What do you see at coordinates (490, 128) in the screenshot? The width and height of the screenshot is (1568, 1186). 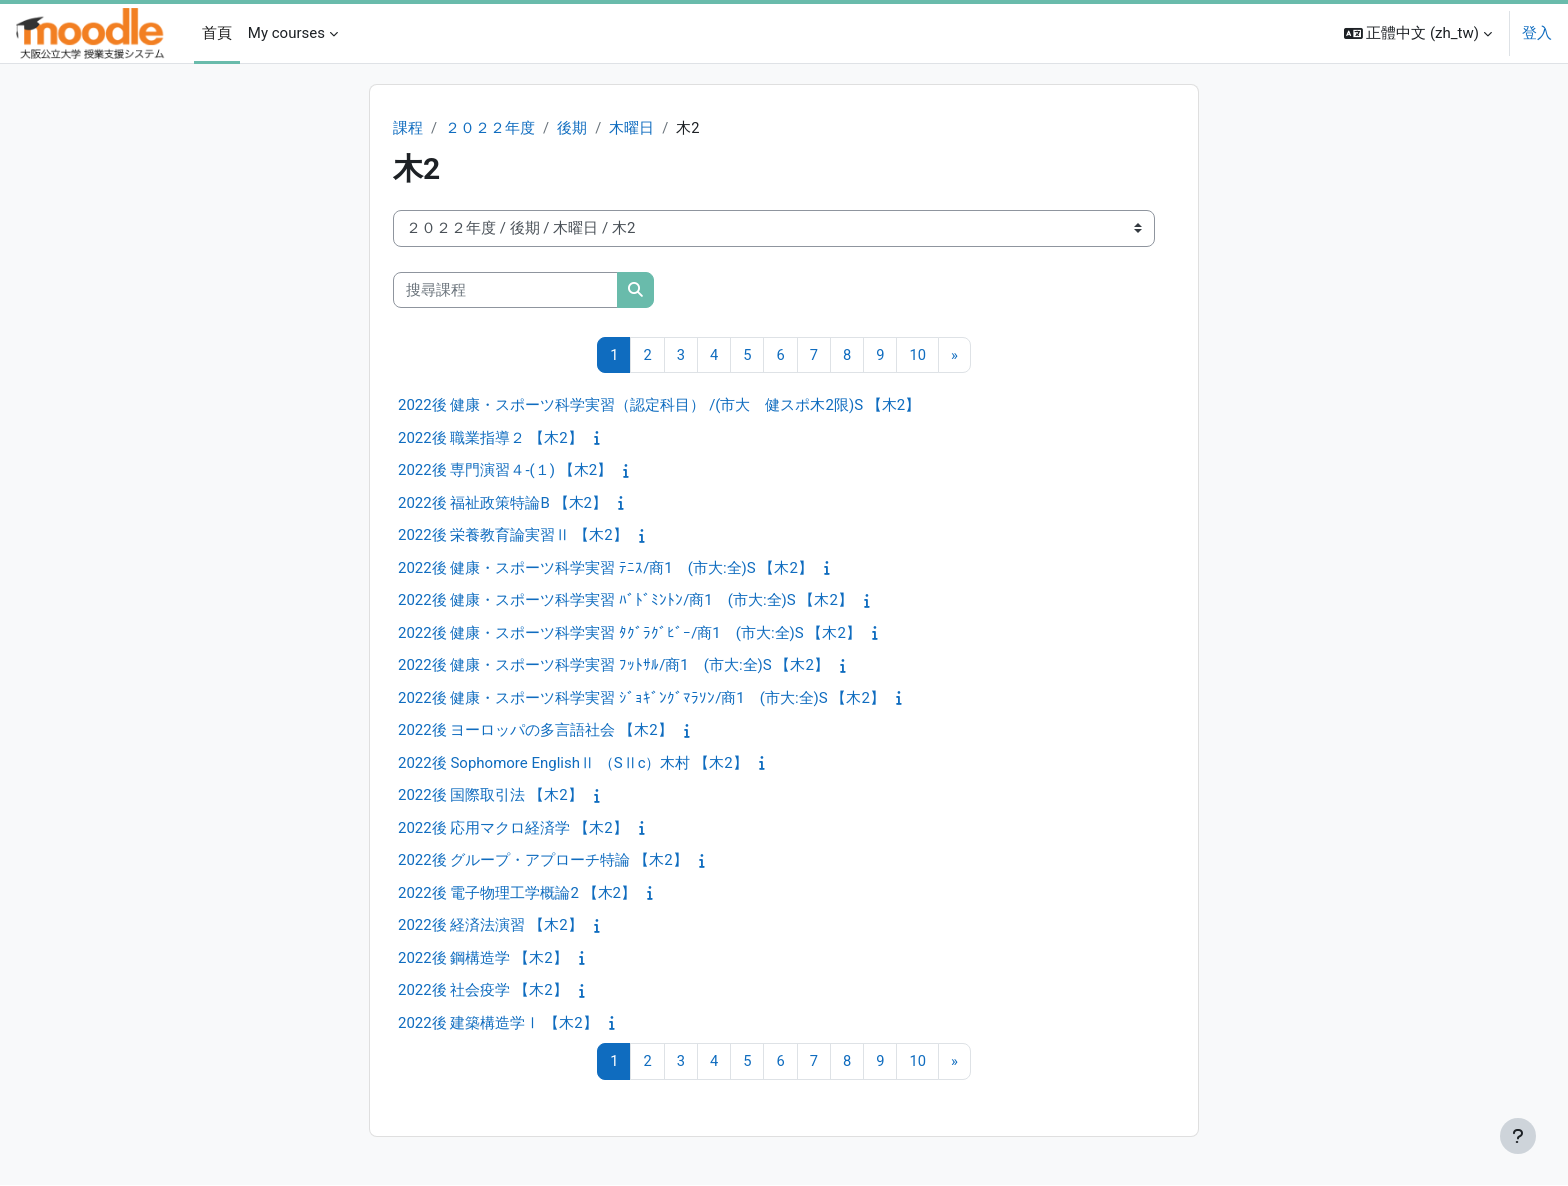 I see `２０２２年度` at bounding box center [490, 128].